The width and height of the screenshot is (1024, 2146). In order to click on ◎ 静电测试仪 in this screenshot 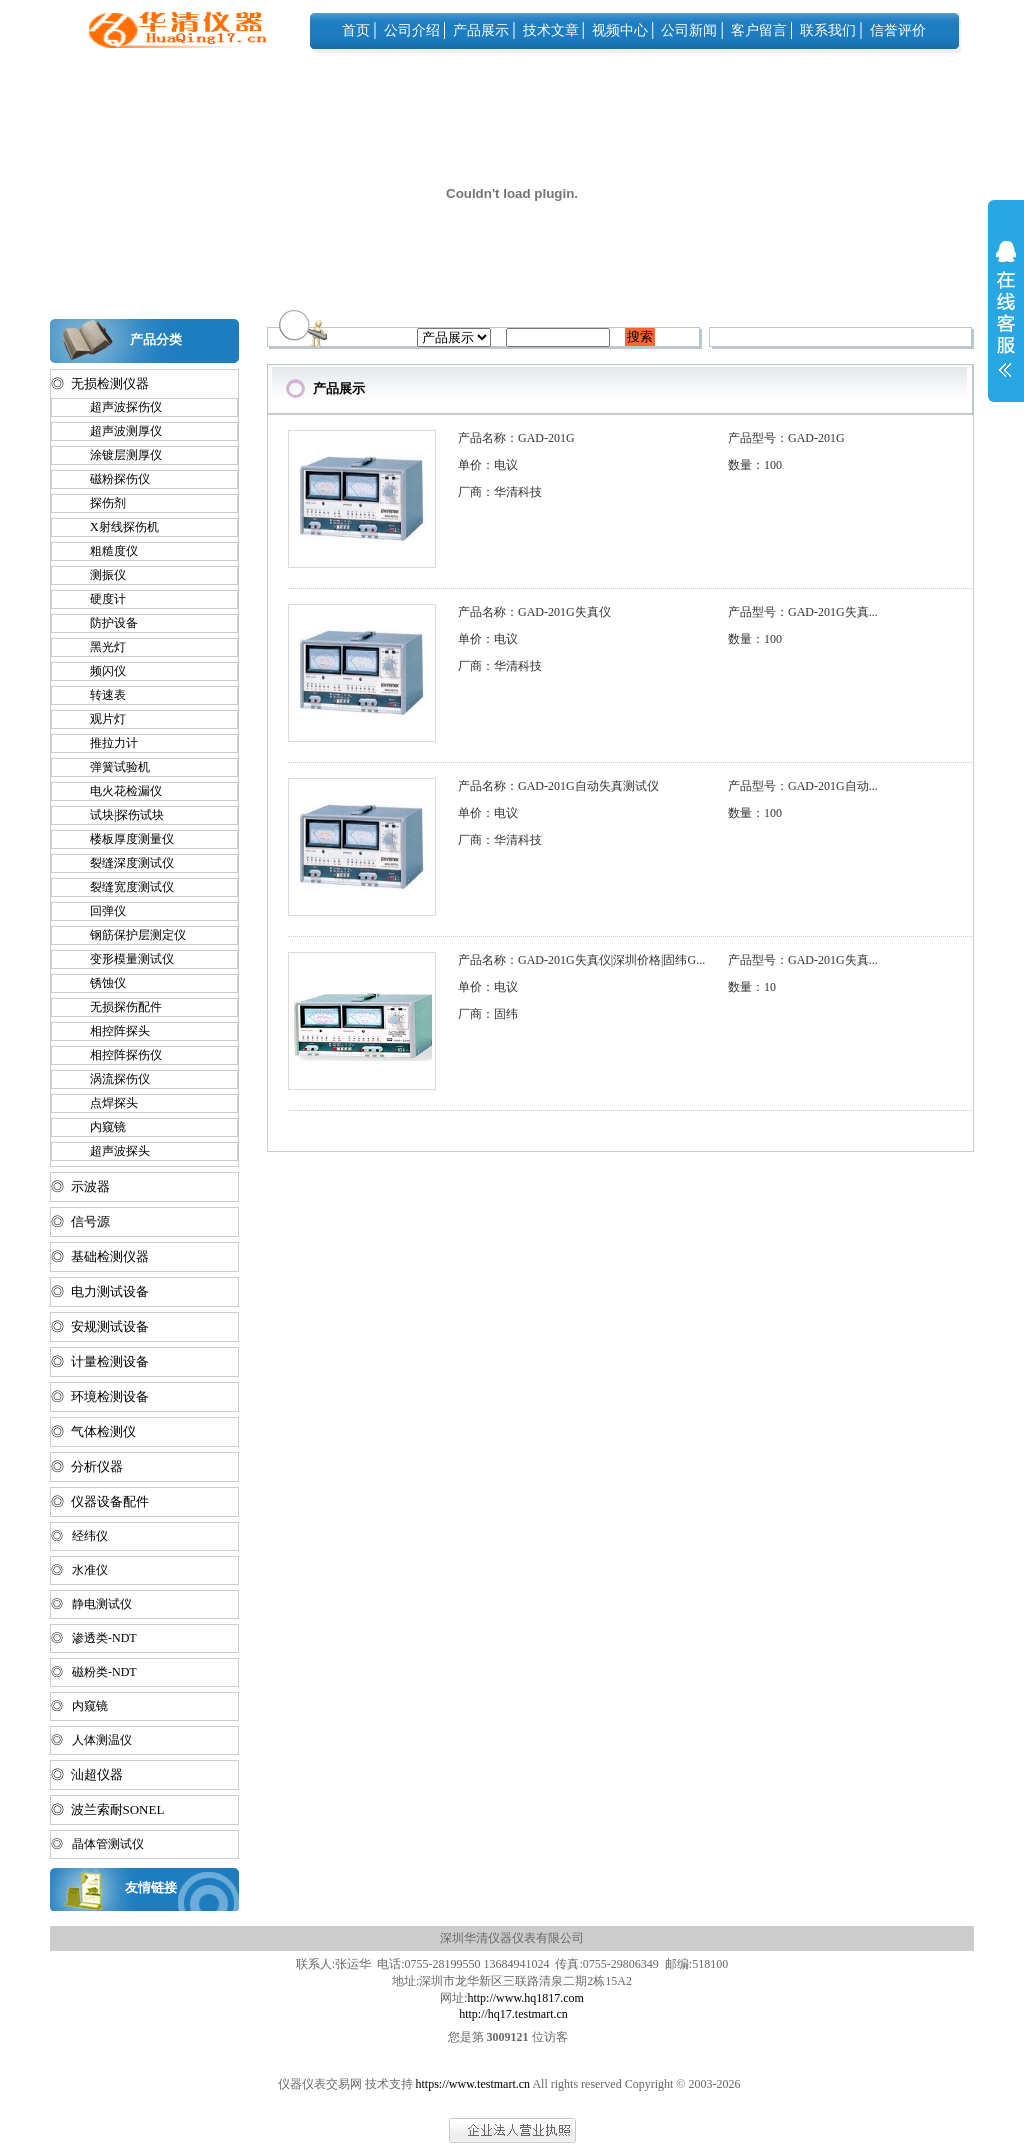, I will do `click(91, 1604)`.